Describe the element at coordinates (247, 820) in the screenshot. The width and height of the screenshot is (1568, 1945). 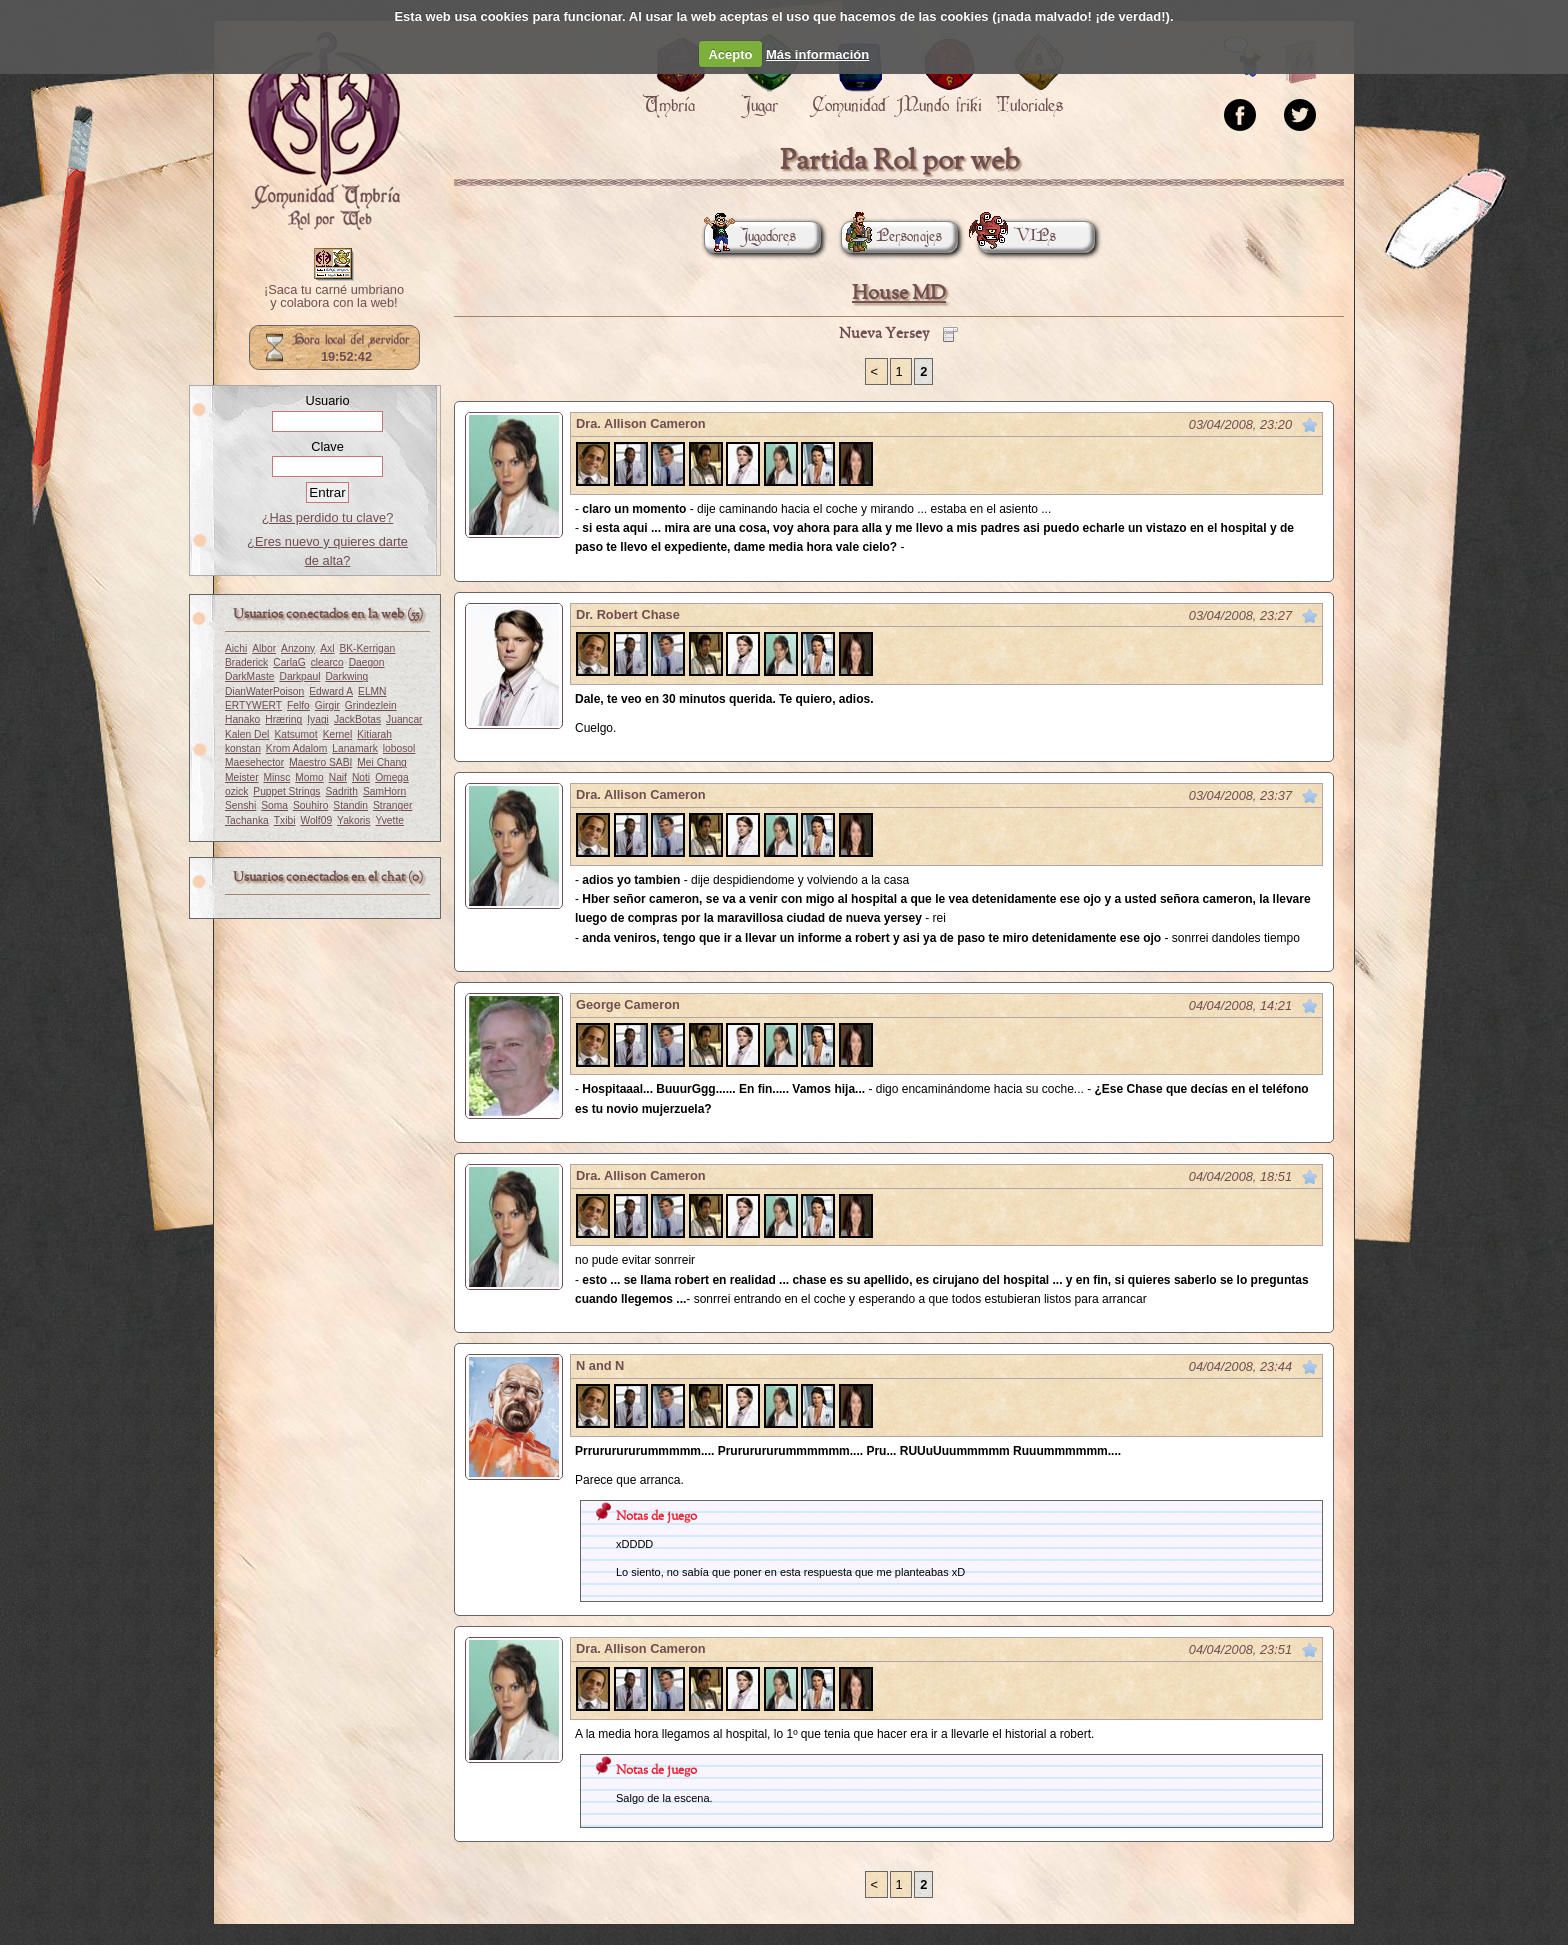
I see `Tachanka` at that location.